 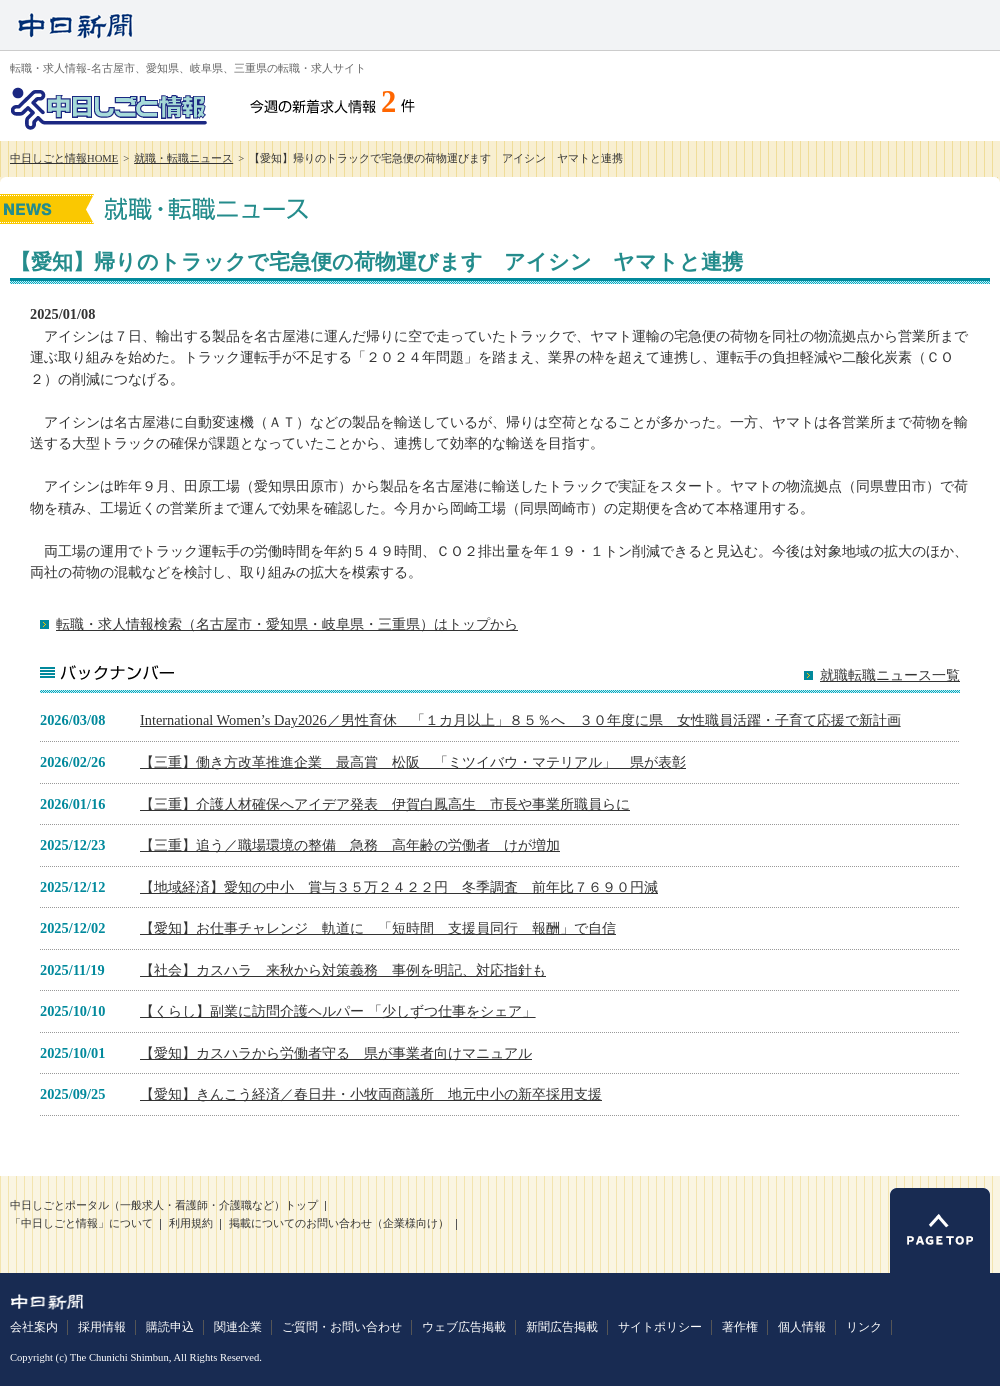 What do you see at coordinates (464, 1327) in the screenshot?
I see `ウェブ広告掲載` at bounding box center [464, 1327].